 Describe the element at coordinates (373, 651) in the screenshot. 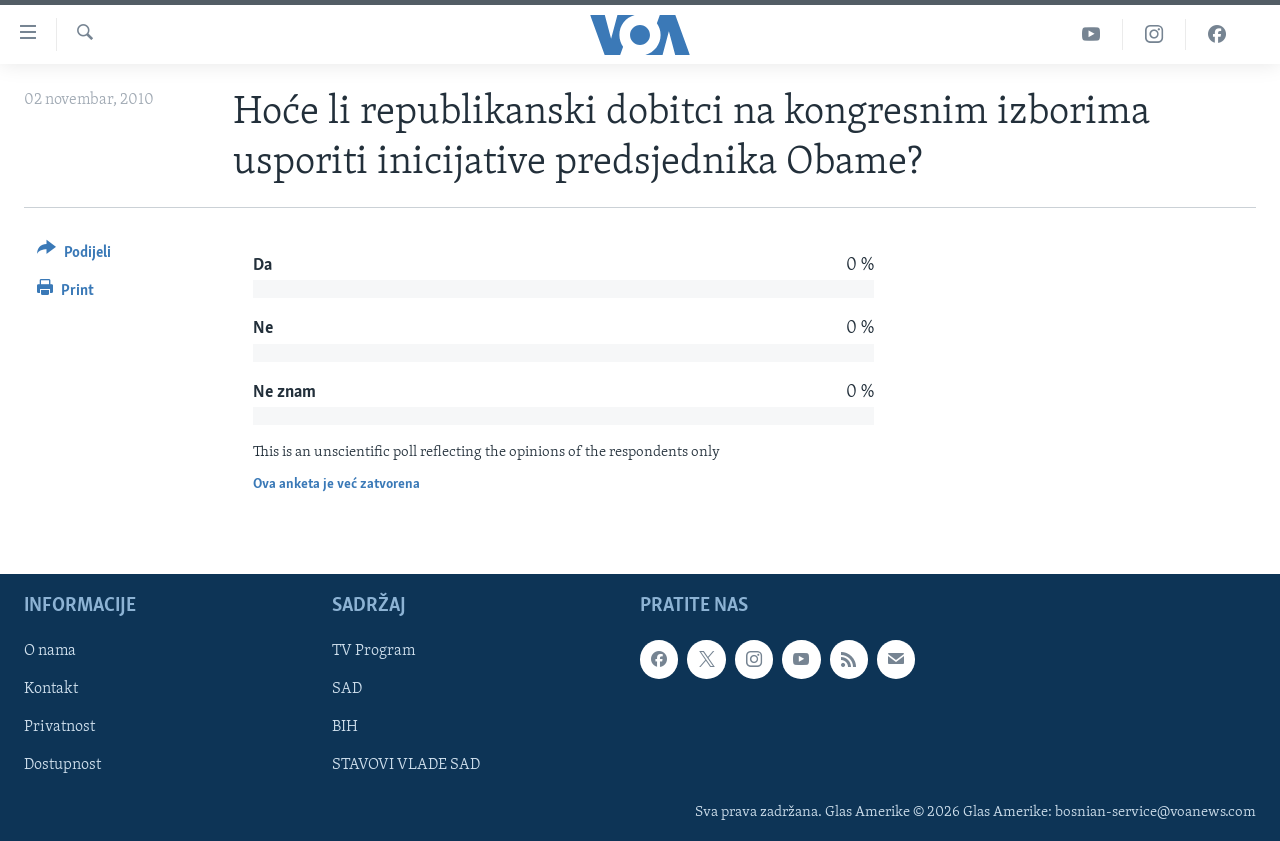

I see `TV Program` at that location.